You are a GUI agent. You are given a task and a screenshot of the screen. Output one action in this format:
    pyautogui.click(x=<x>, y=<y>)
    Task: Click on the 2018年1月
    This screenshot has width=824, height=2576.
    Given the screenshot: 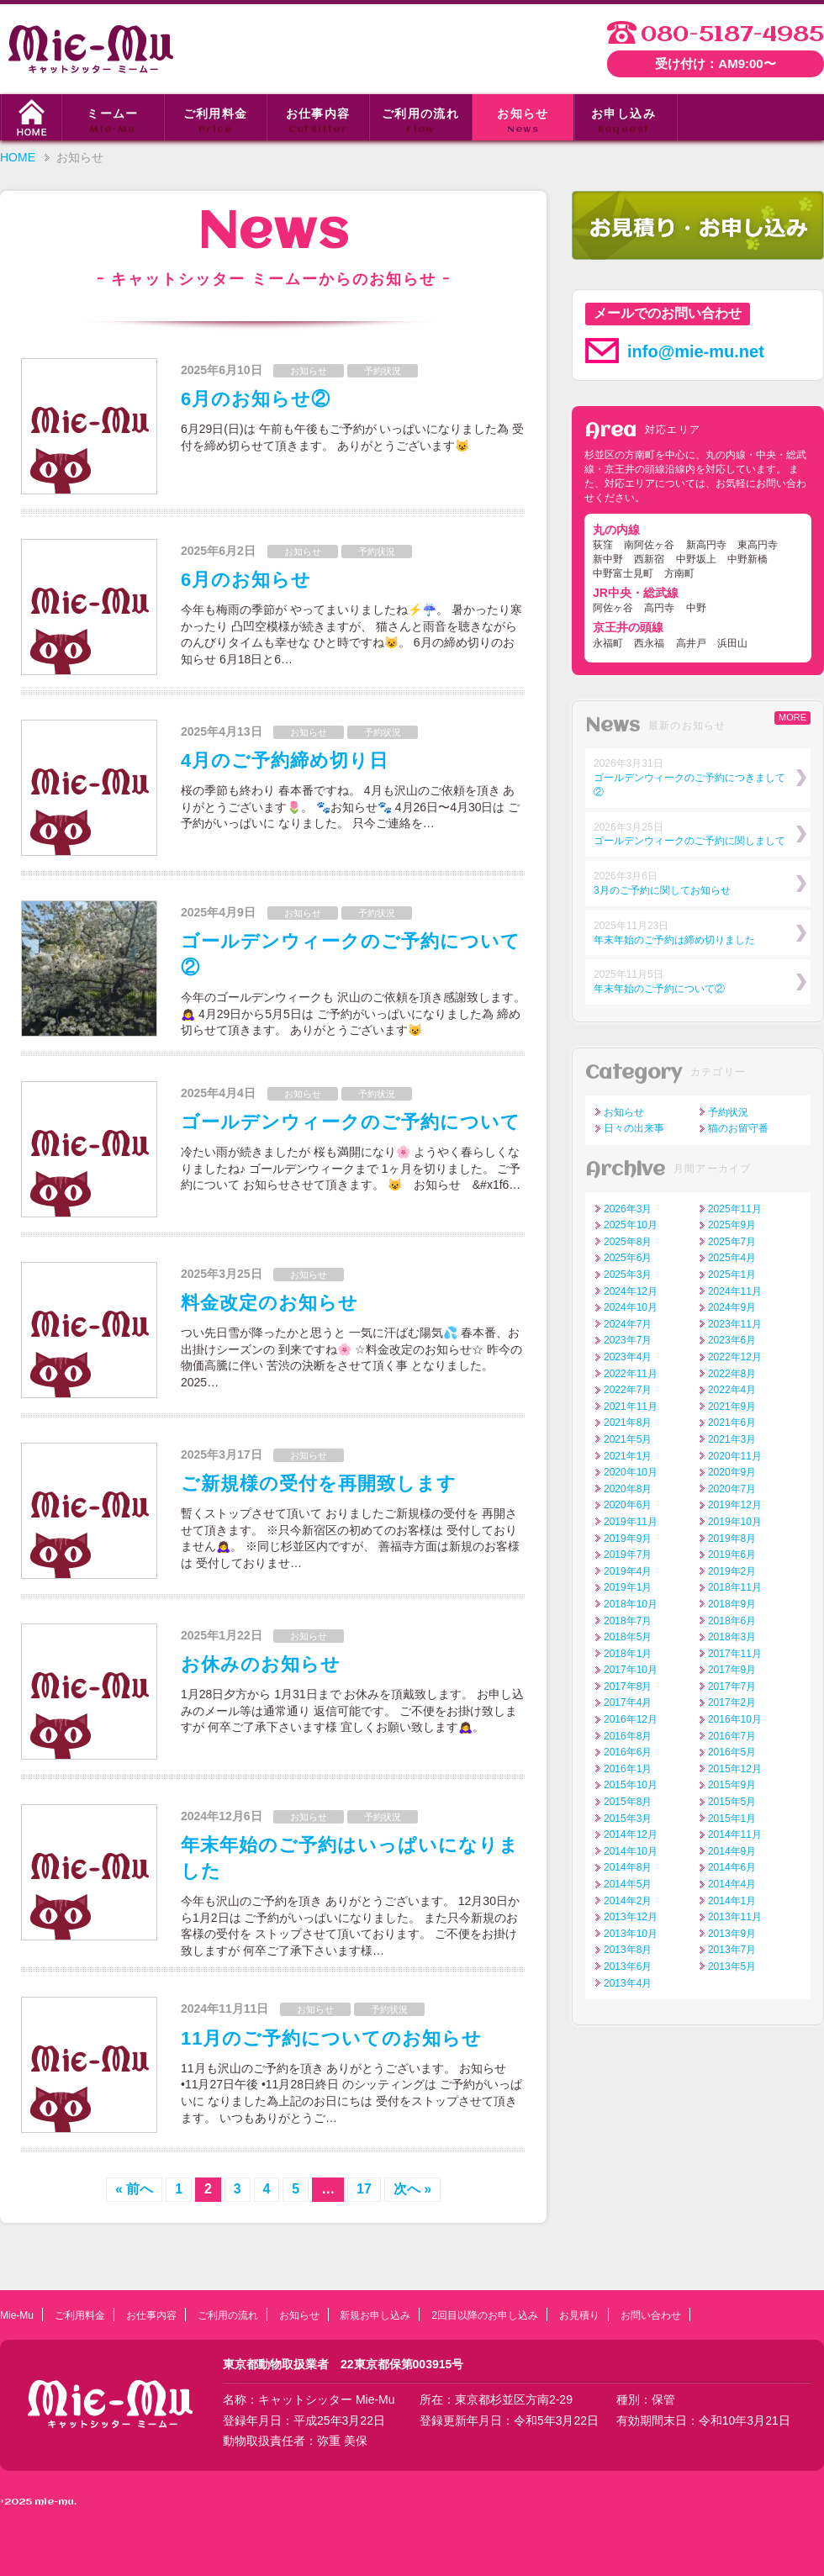 What is the action you would take?
    pyautogui.click(x=628, y=1654)
    